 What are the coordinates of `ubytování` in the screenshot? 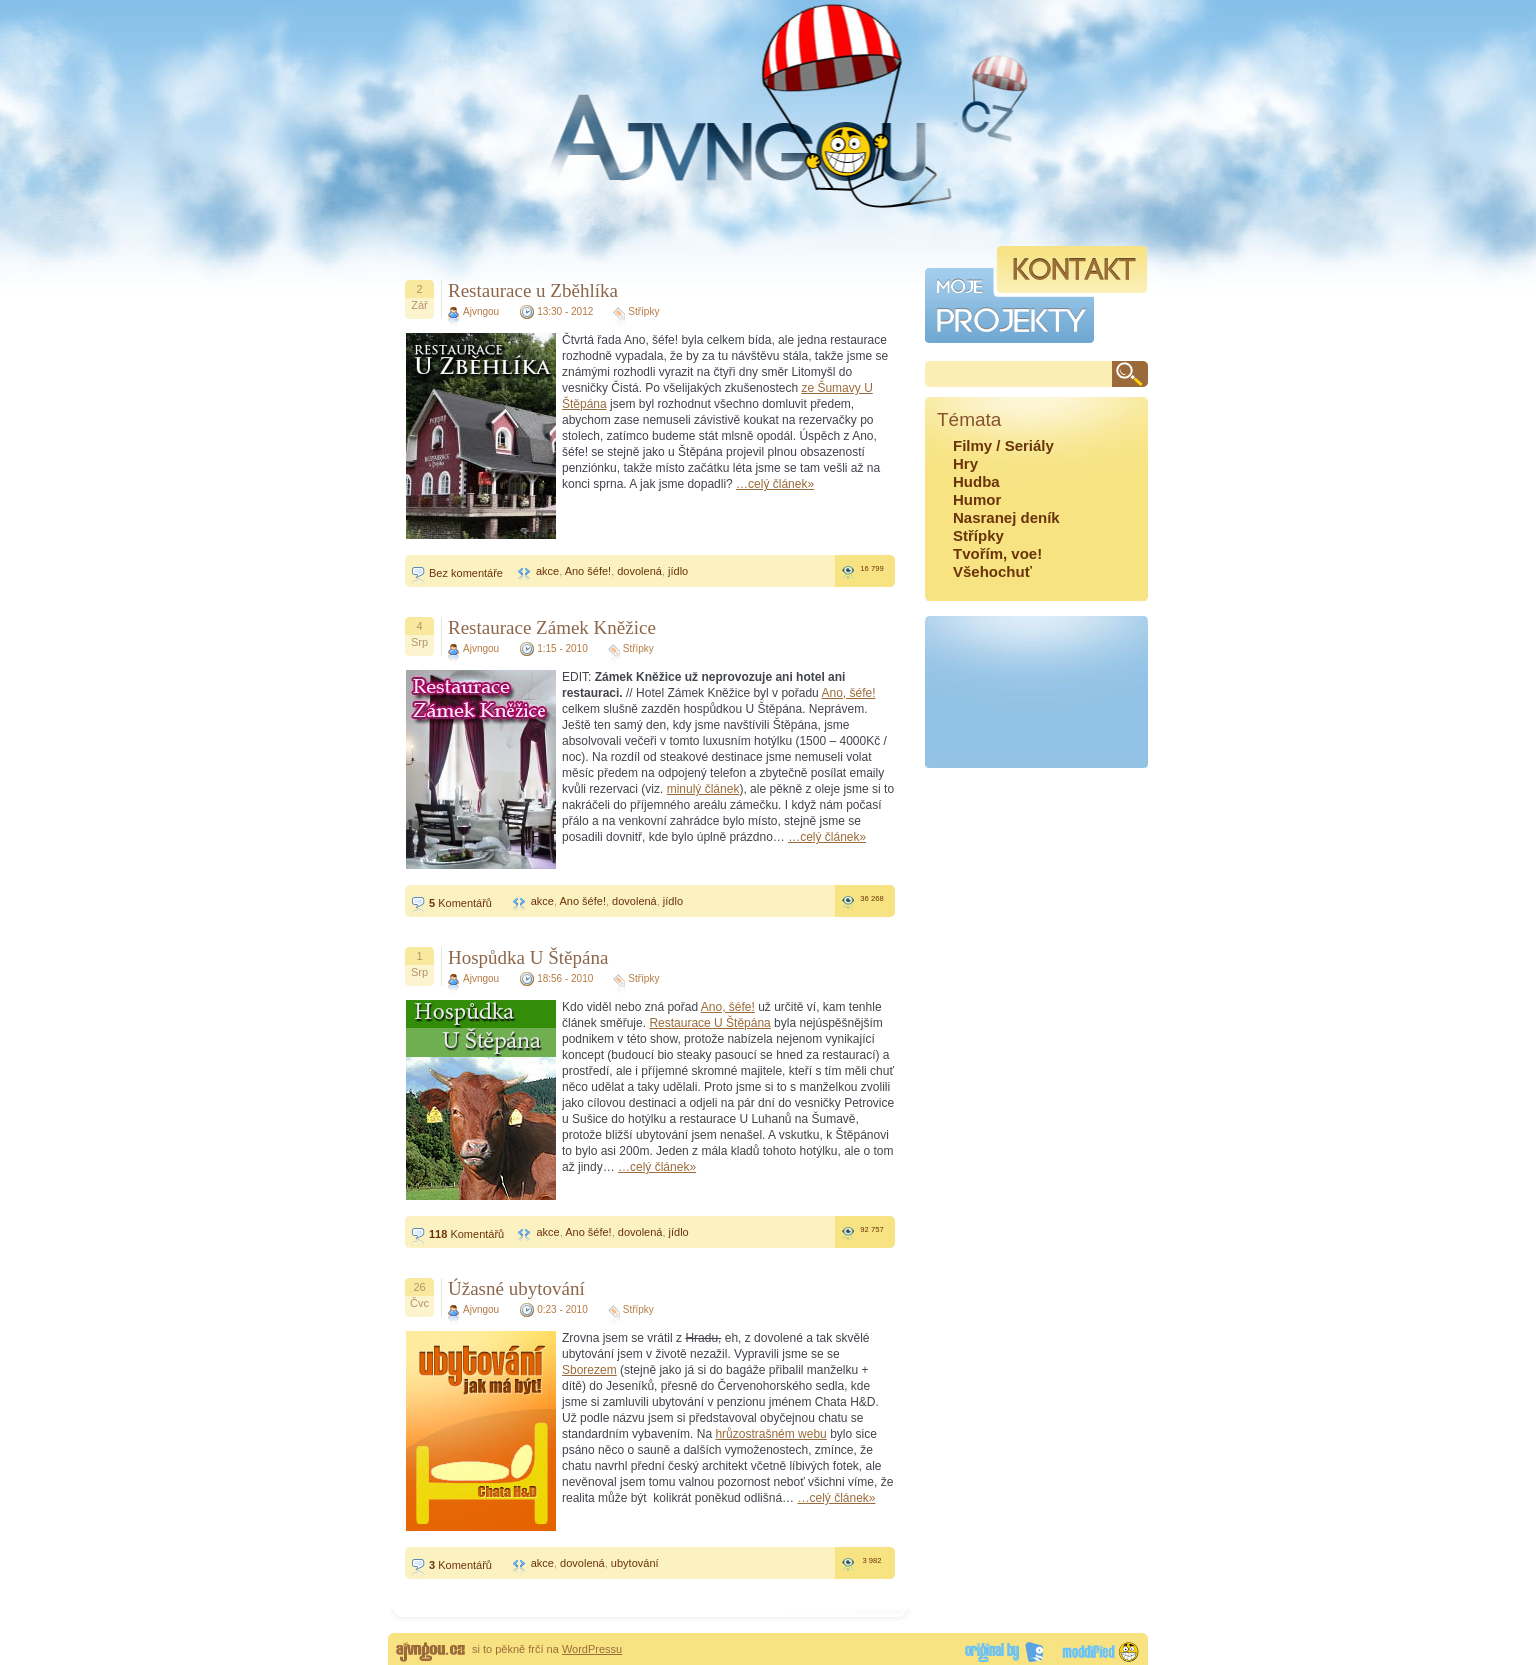 It's located at (635, 1563).